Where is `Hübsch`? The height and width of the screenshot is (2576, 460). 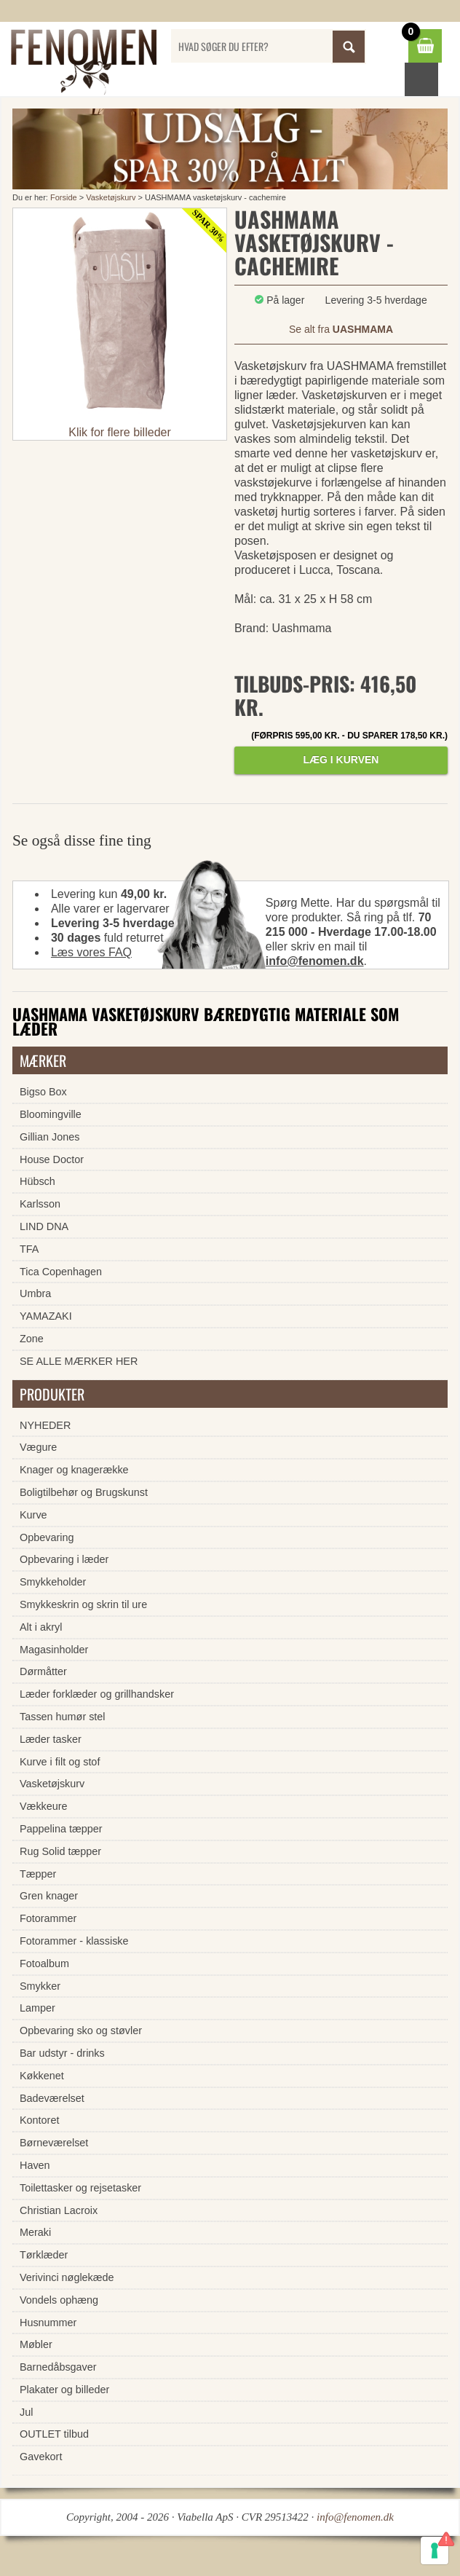 Hübsch is located at coordinates (37, 1181).